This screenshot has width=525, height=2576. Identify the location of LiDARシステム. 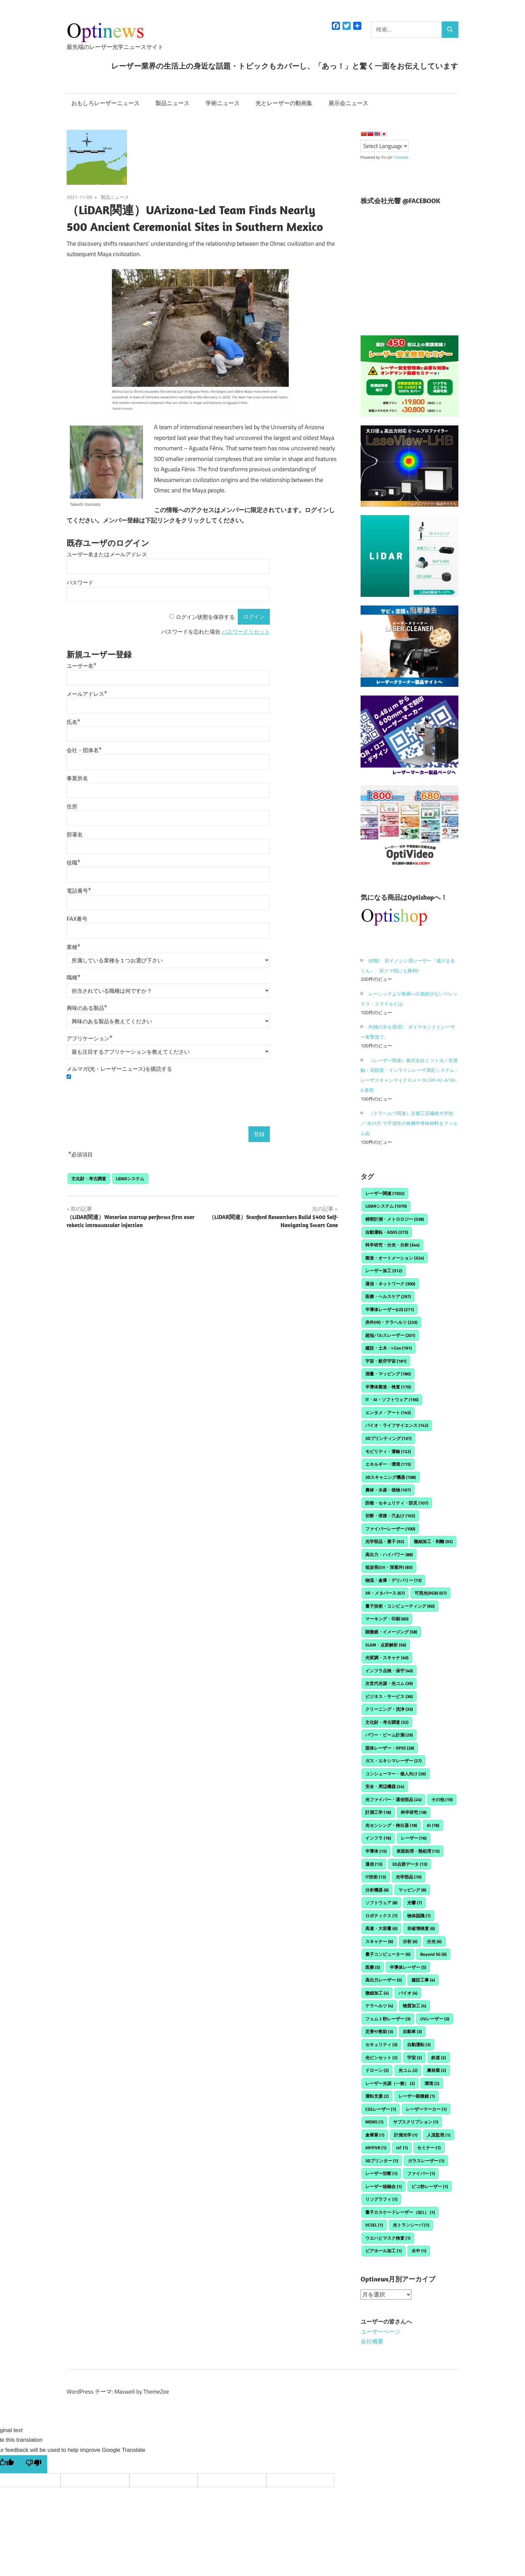
(130, 1178).